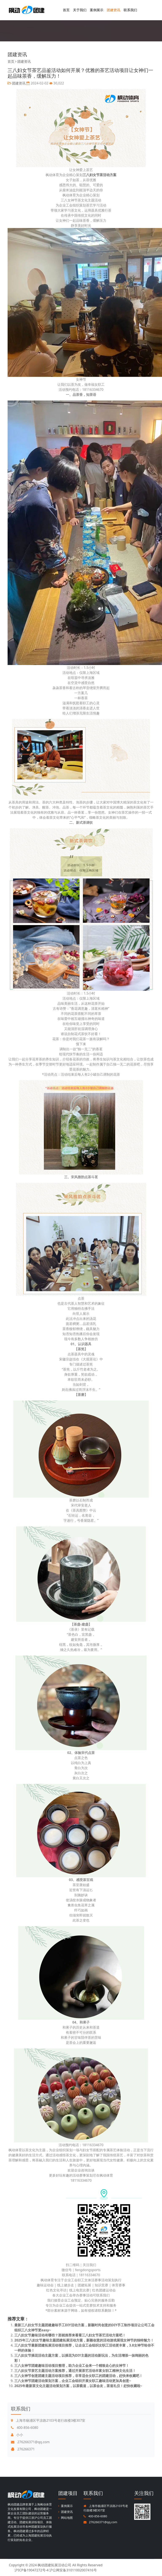 The image size is (162, 2576). What do you see at coordinates (130, 10) in the screenshot?
I see `联系我们` at bounding box center [130, 10].